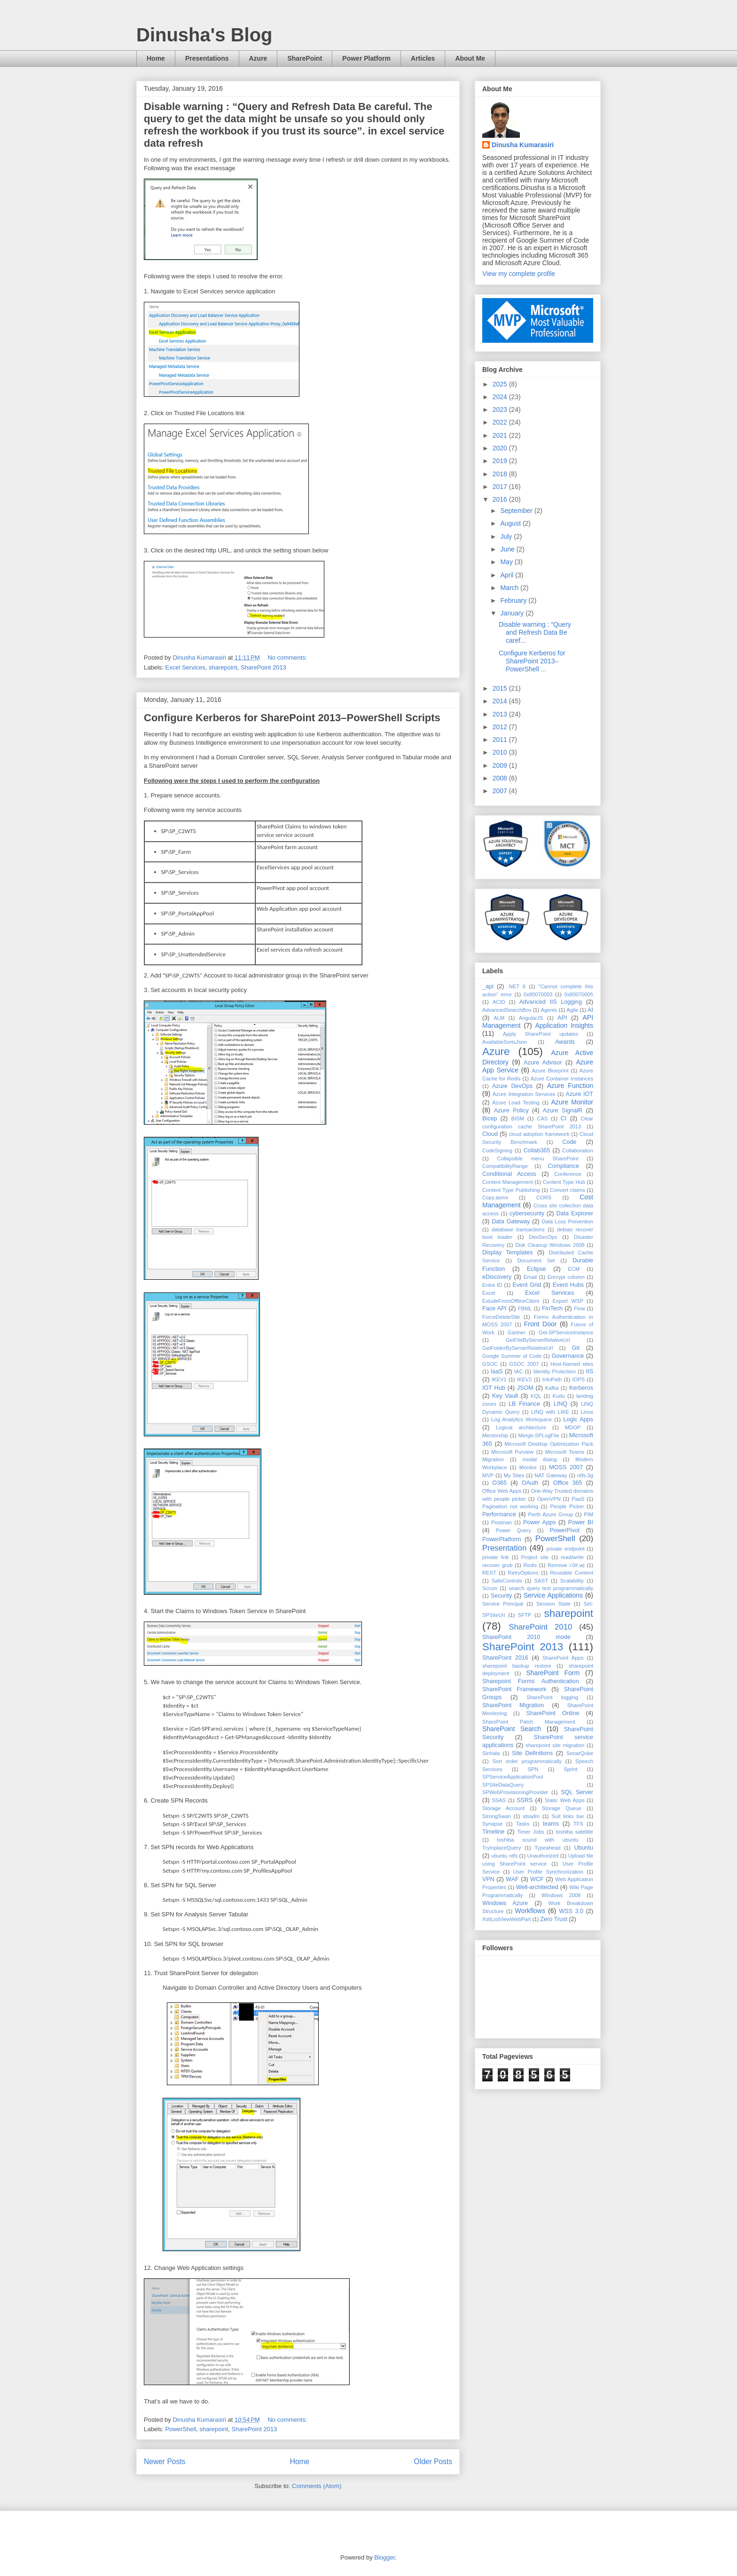  I want to click on read/write, so click(572, 1557).